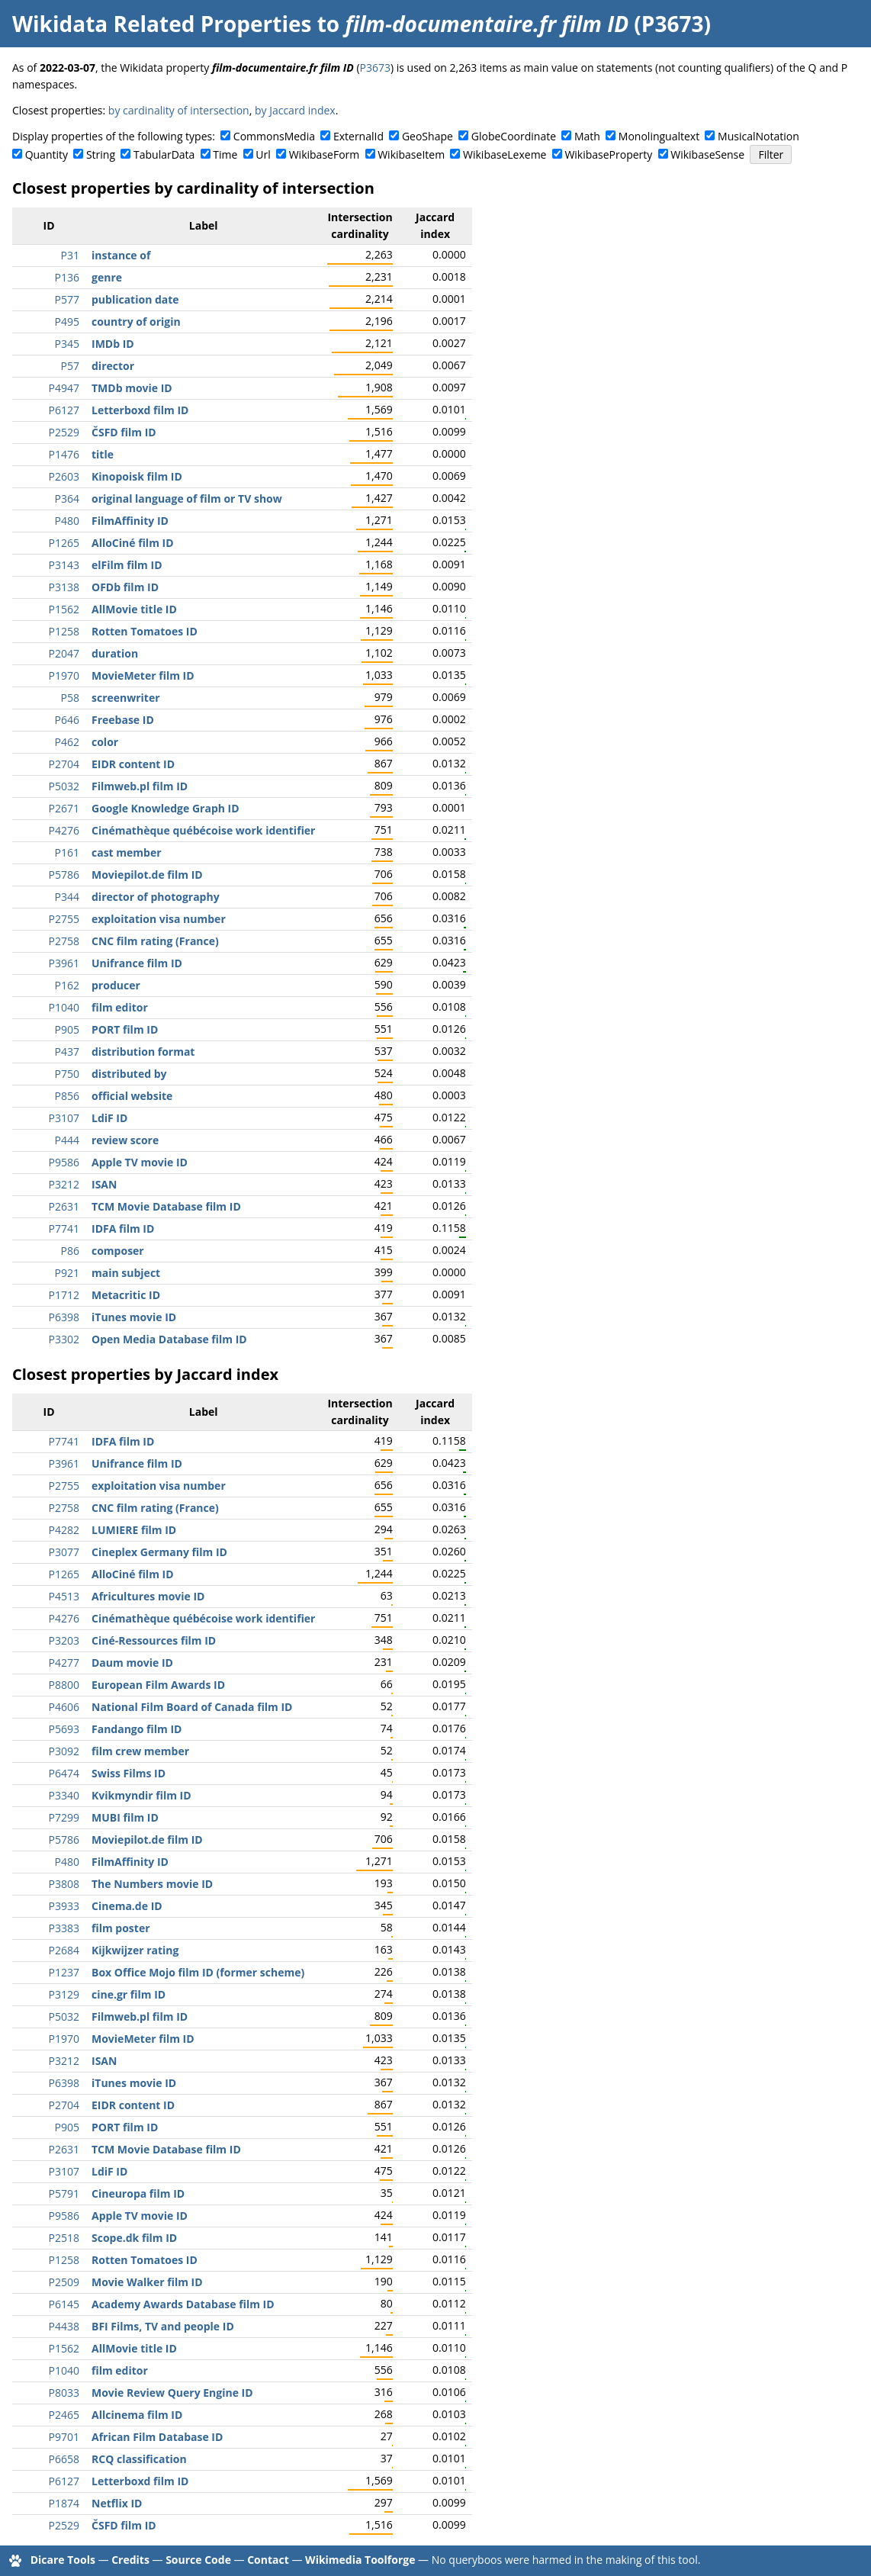 The height and width of the screenshot is (2576, 871). What do you see at coordinates (64, 565) in the screenshot?
I see `P3143` at bounding box center [64, 565].